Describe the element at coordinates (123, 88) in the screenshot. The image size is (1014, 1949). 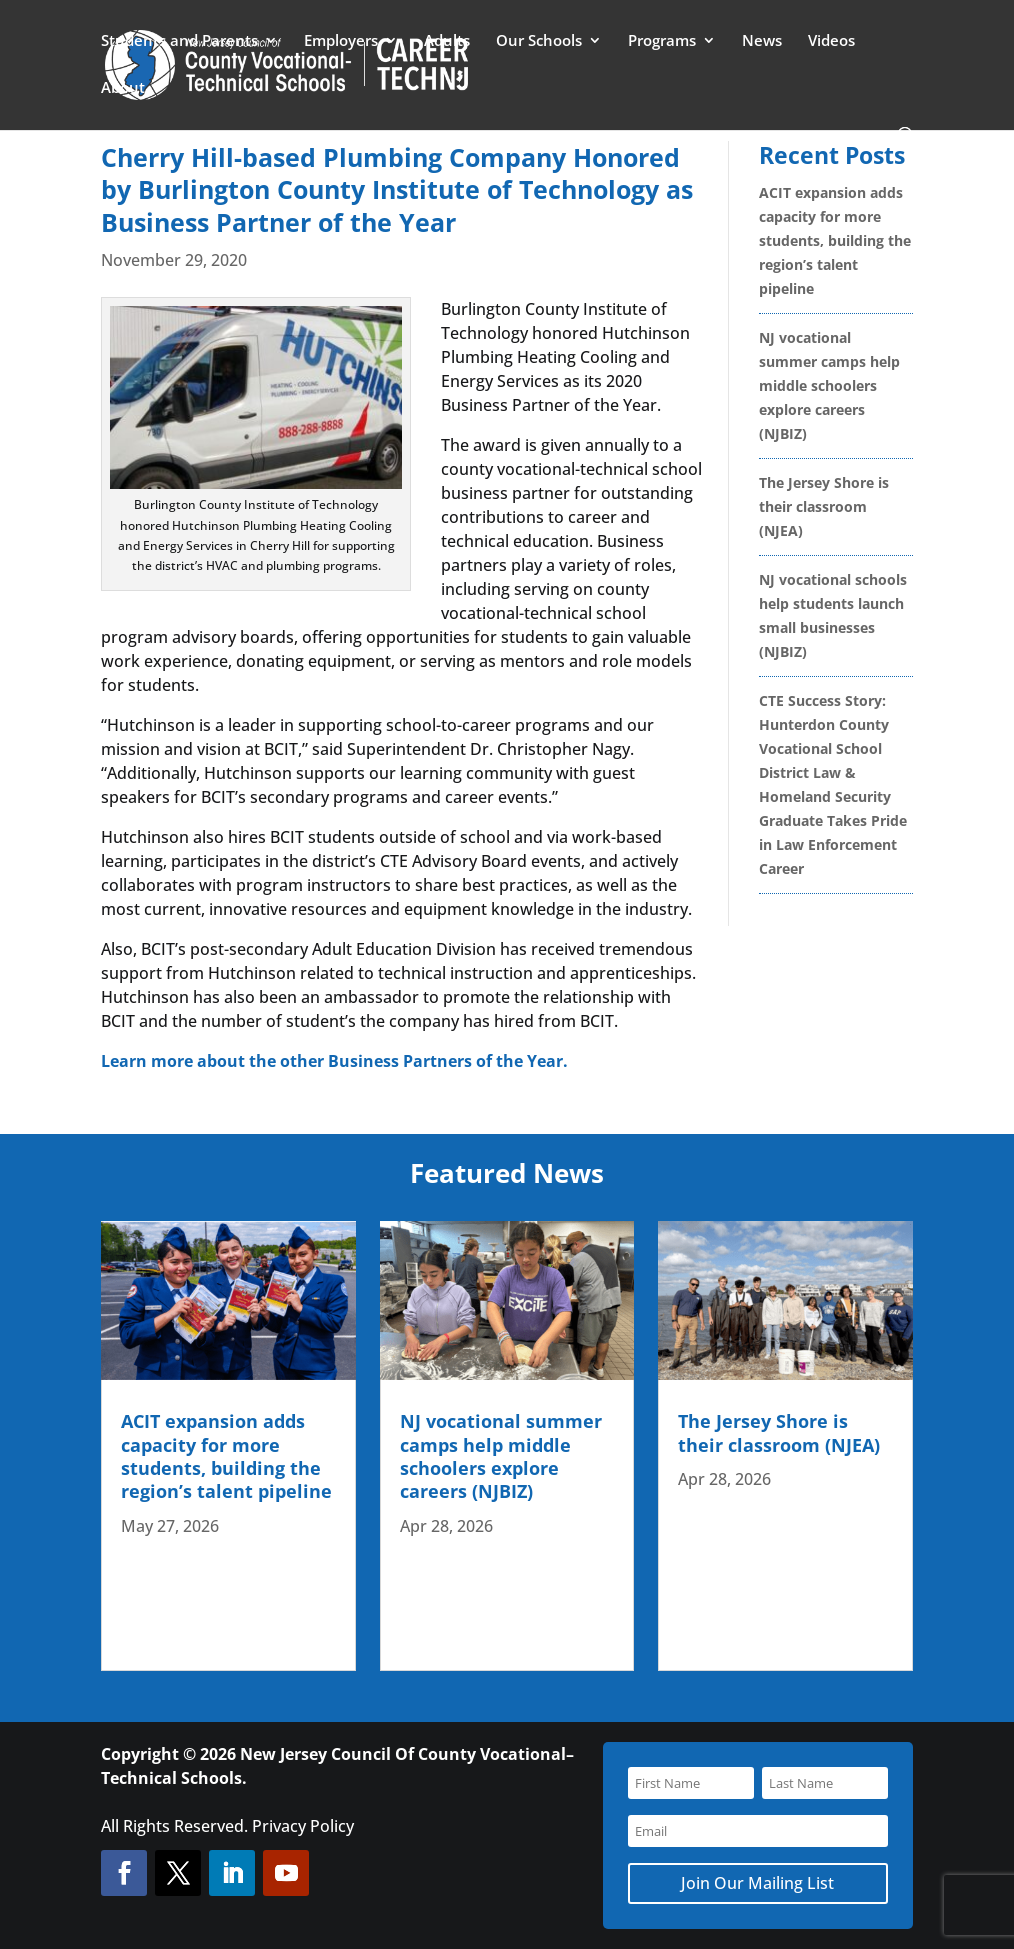
I see `About` at that location.